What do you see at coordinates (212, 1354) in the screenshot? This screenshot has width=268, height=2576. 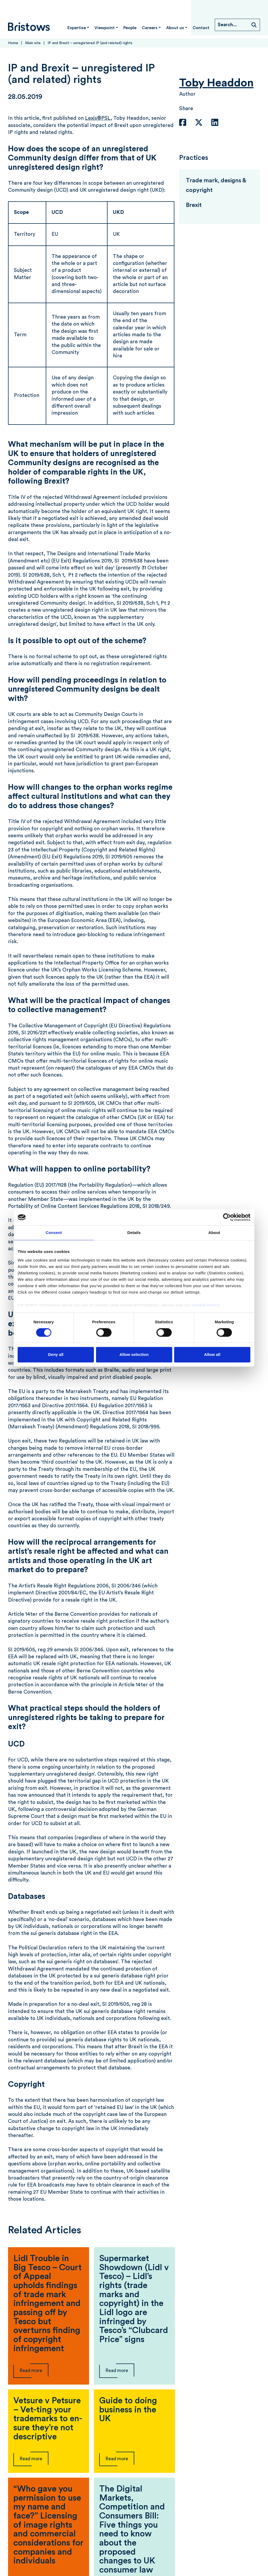 I see `Allow all` at bounding box center [212, 1354].